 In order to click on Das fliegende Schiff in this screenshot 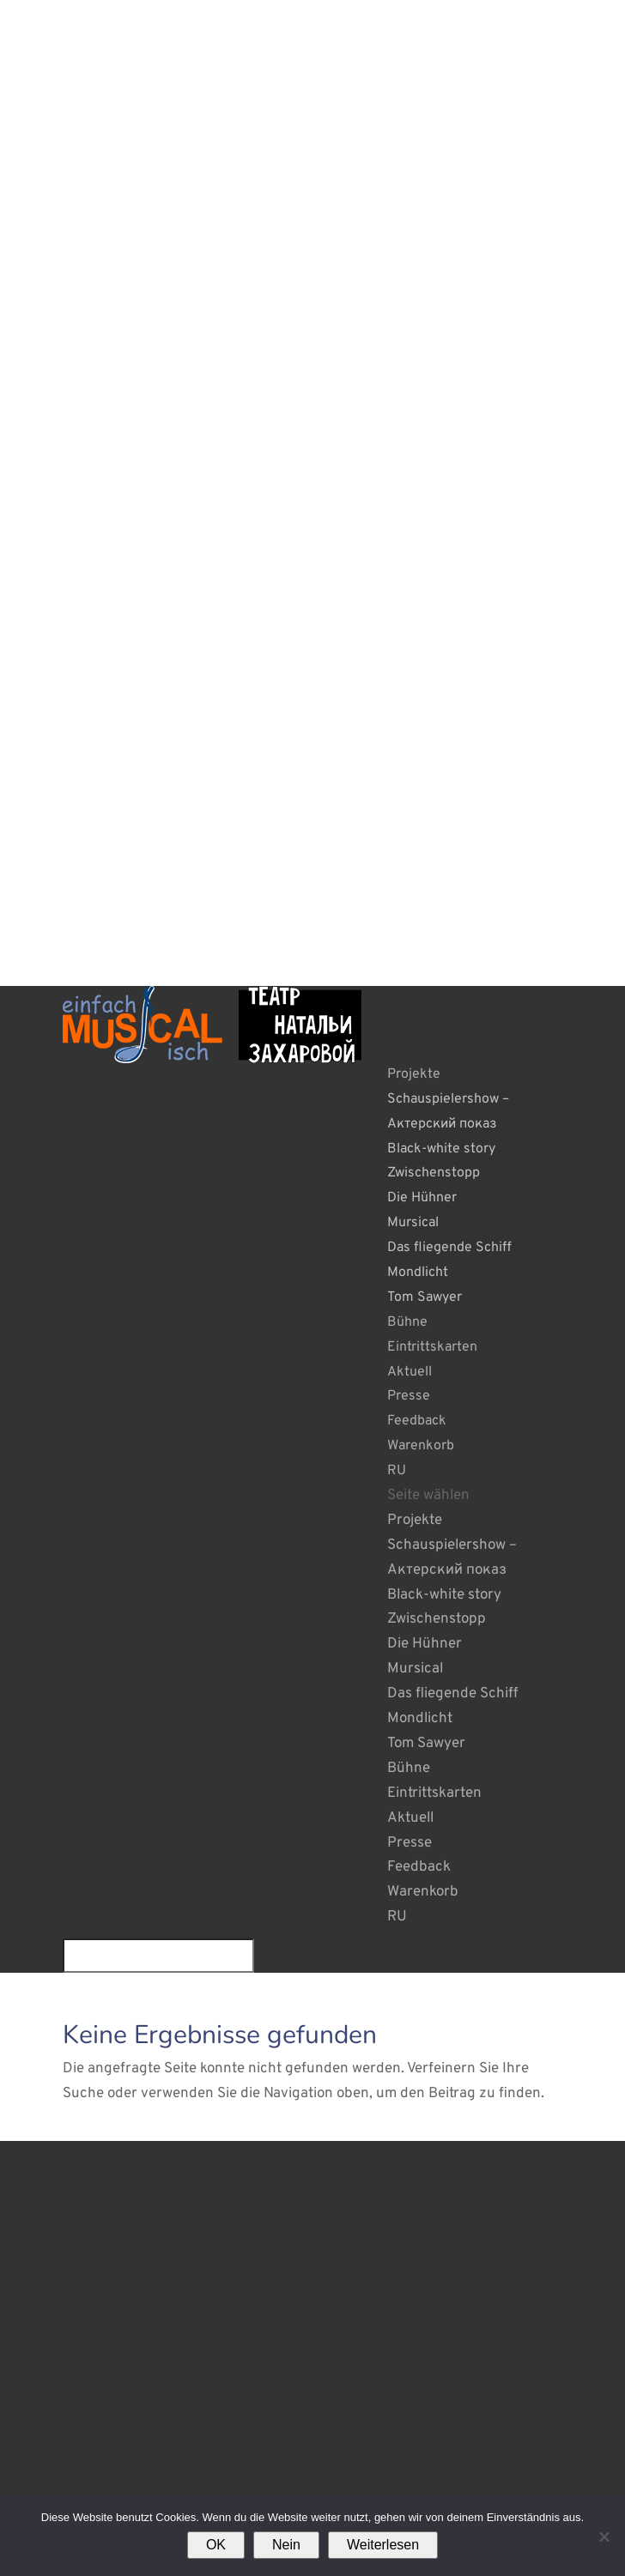, I will do `click(449, 1247)`.